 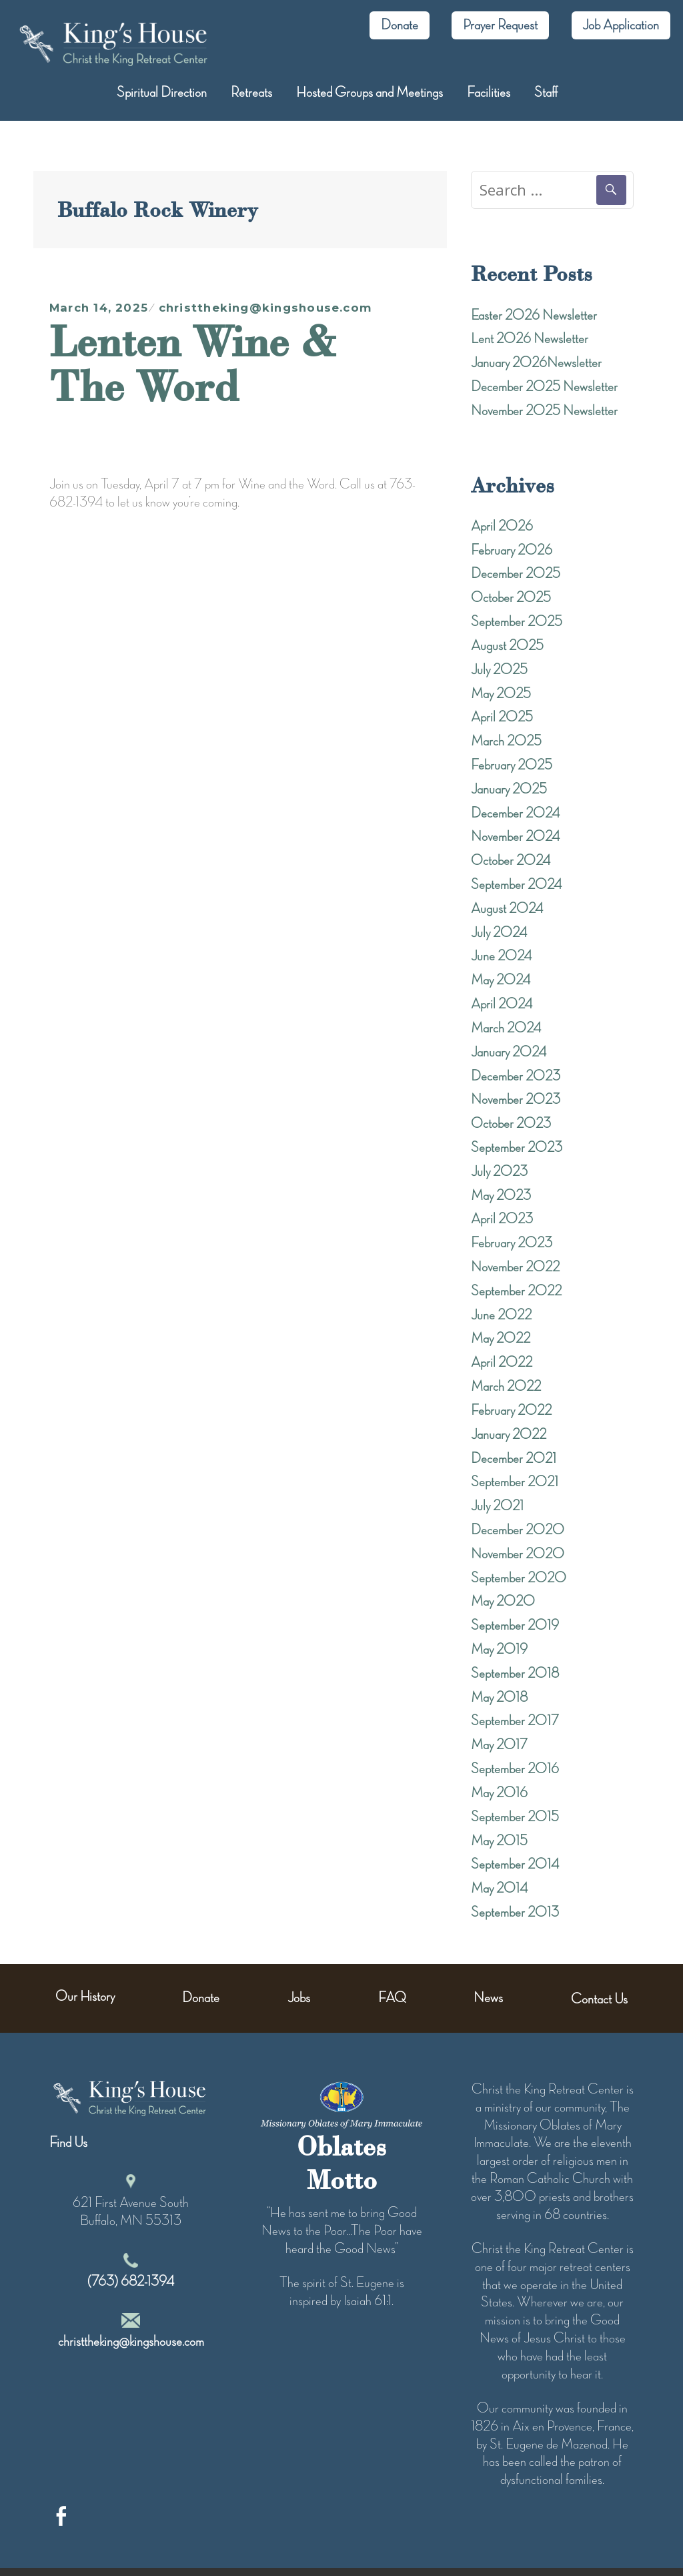 What do you see at coordinates (399, 25) in the screenshot?
I see `Donate` at bounding box center [399, 25].